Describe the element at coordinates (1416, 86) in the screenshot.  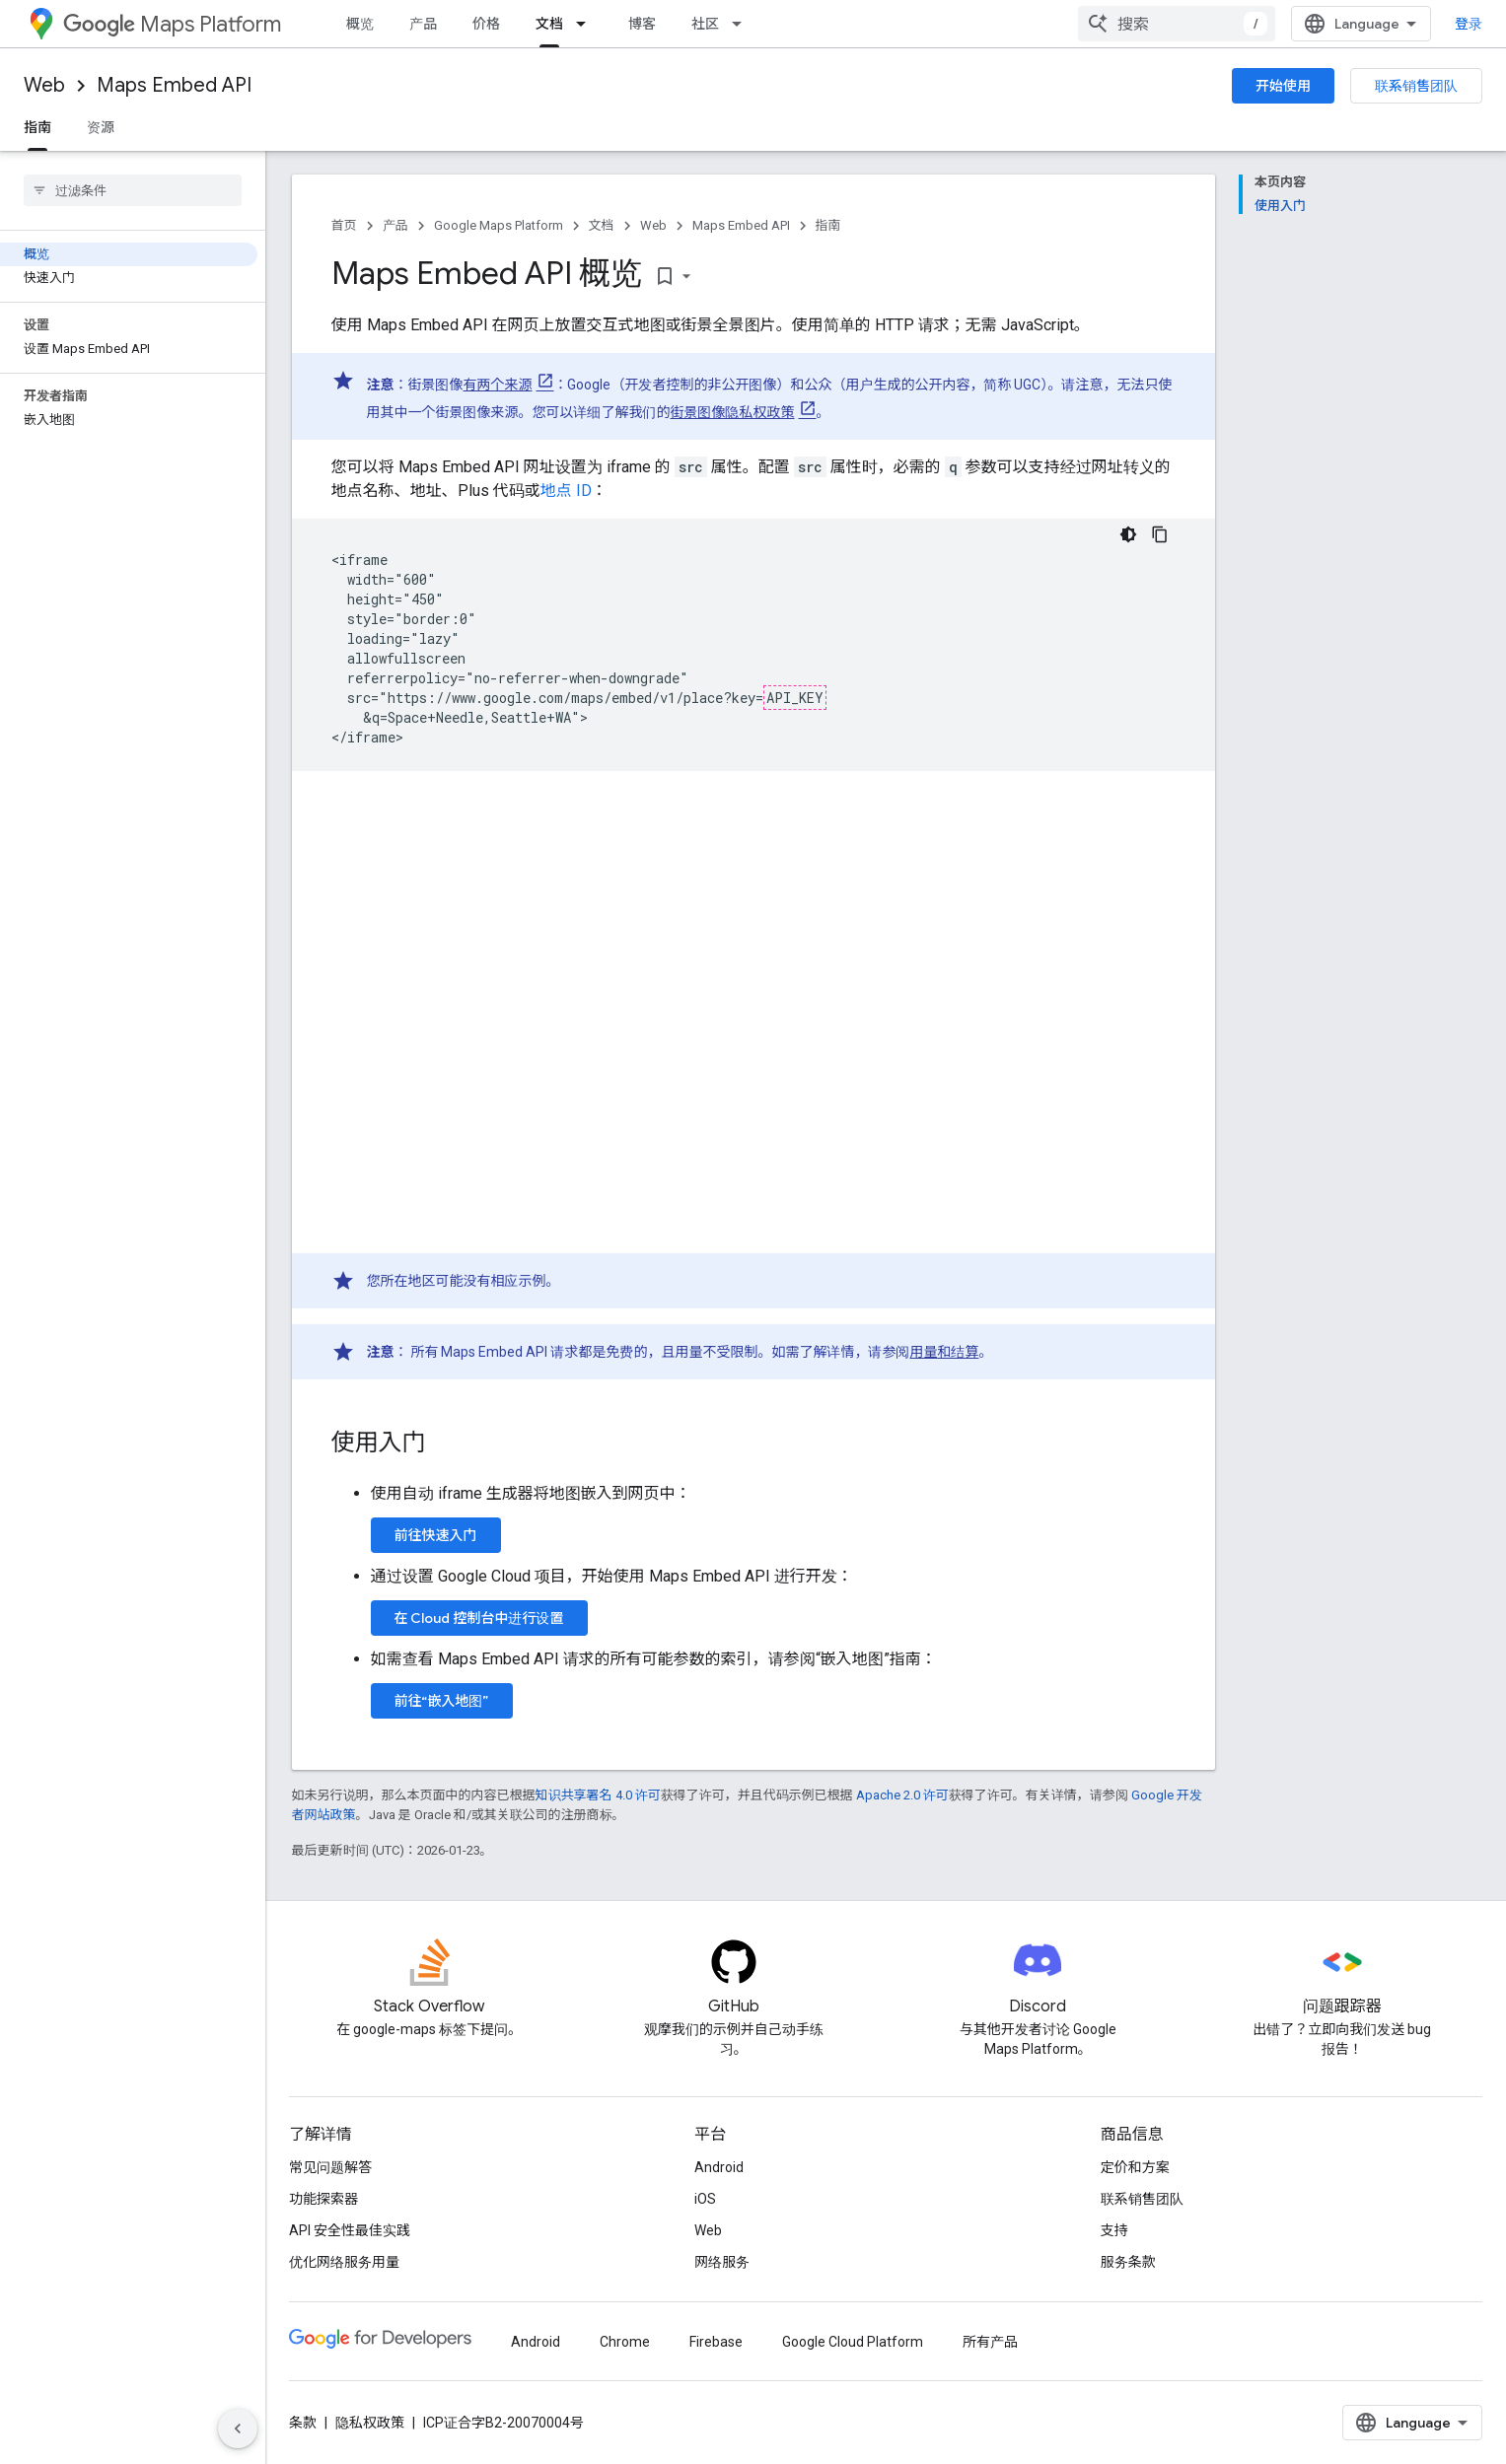
I see `联系销售团队` at that location.